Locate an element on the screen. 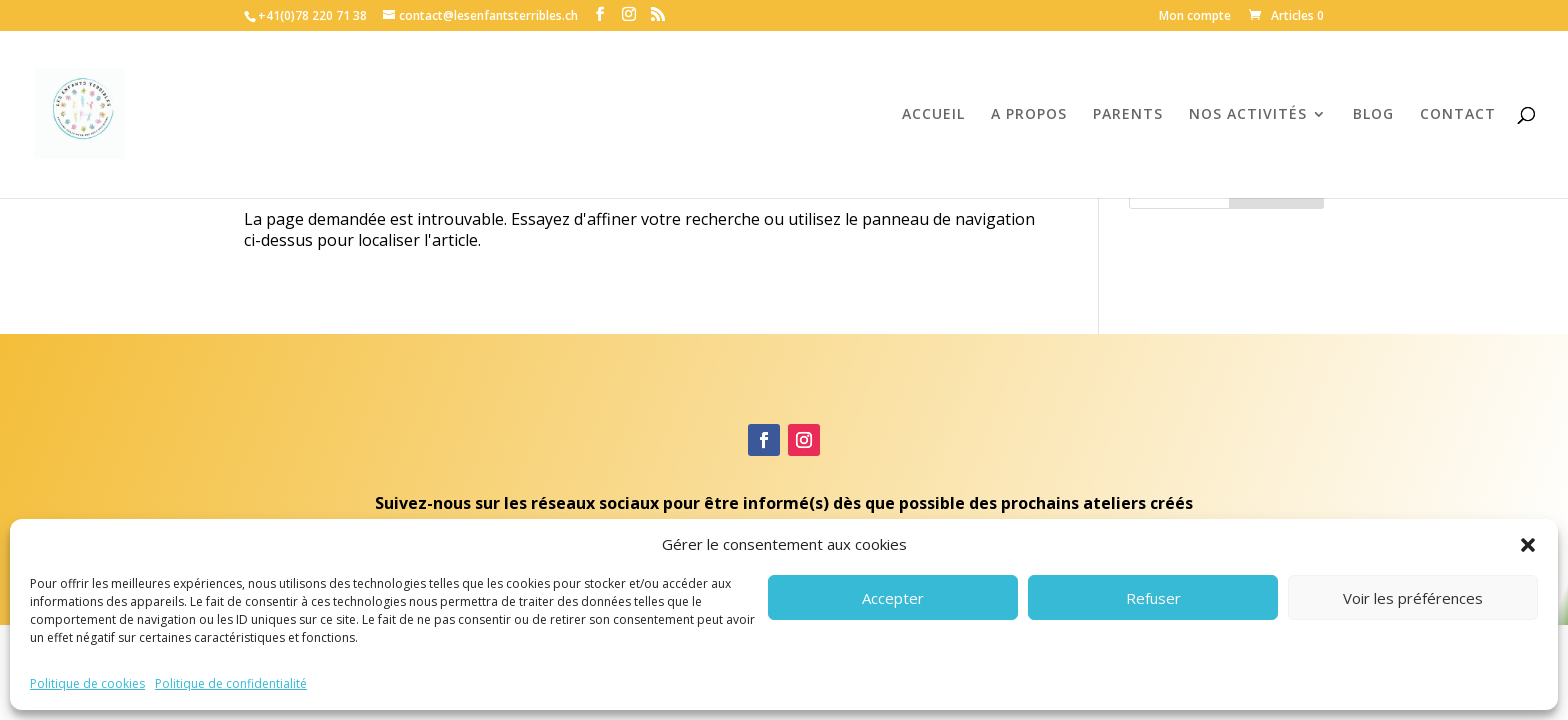 The width and height of the screenshot is (1568, 720). Accepter is located at coordinates (893, 598).